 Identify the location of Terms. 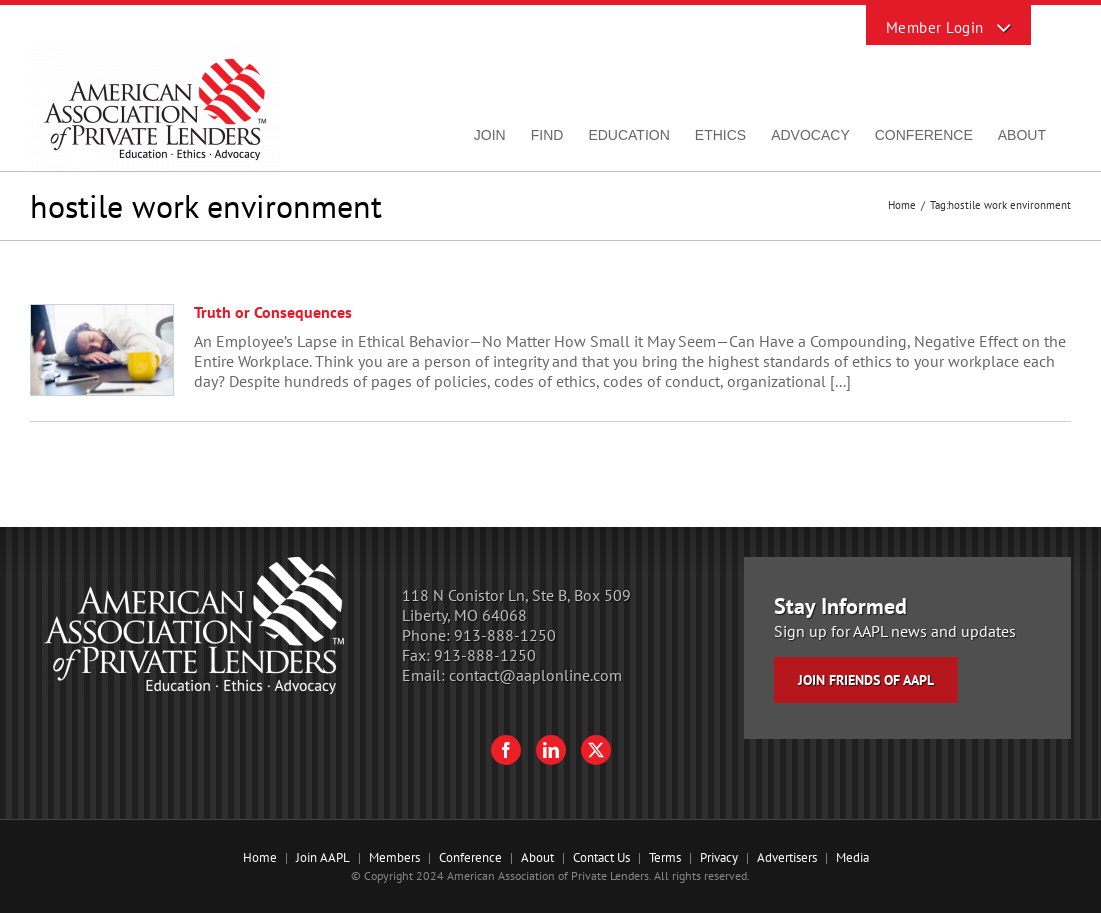
(665, 857).